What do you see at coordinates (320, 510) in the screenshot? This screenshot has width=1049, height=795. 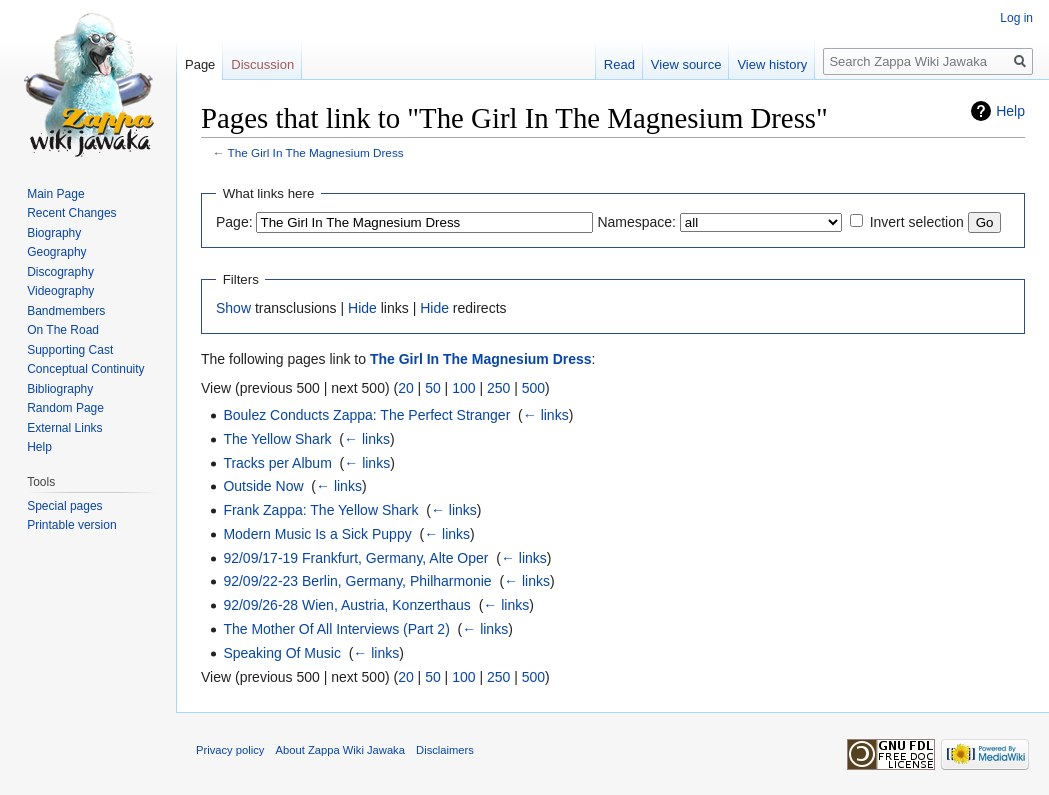 I see `Frank Zappa: The Yellow Shark` at bounding box center [320, 510].